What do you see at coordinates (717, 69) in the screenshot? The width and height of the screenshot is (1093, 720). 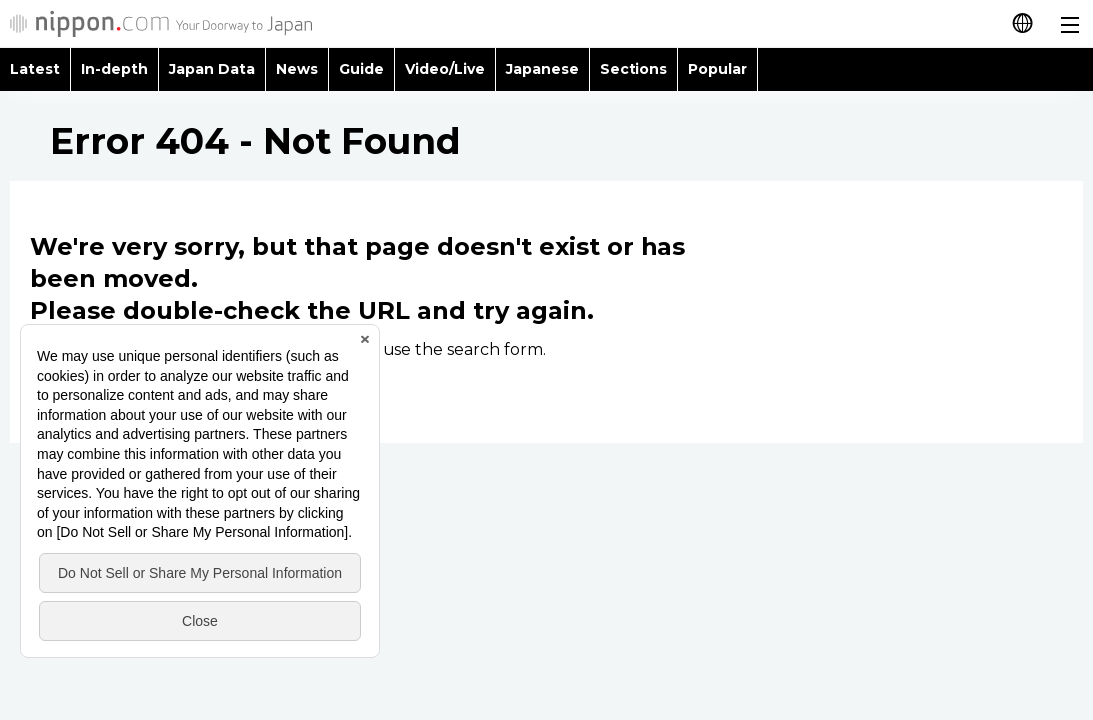 I see `Popular` at bounding box center [717, 69].